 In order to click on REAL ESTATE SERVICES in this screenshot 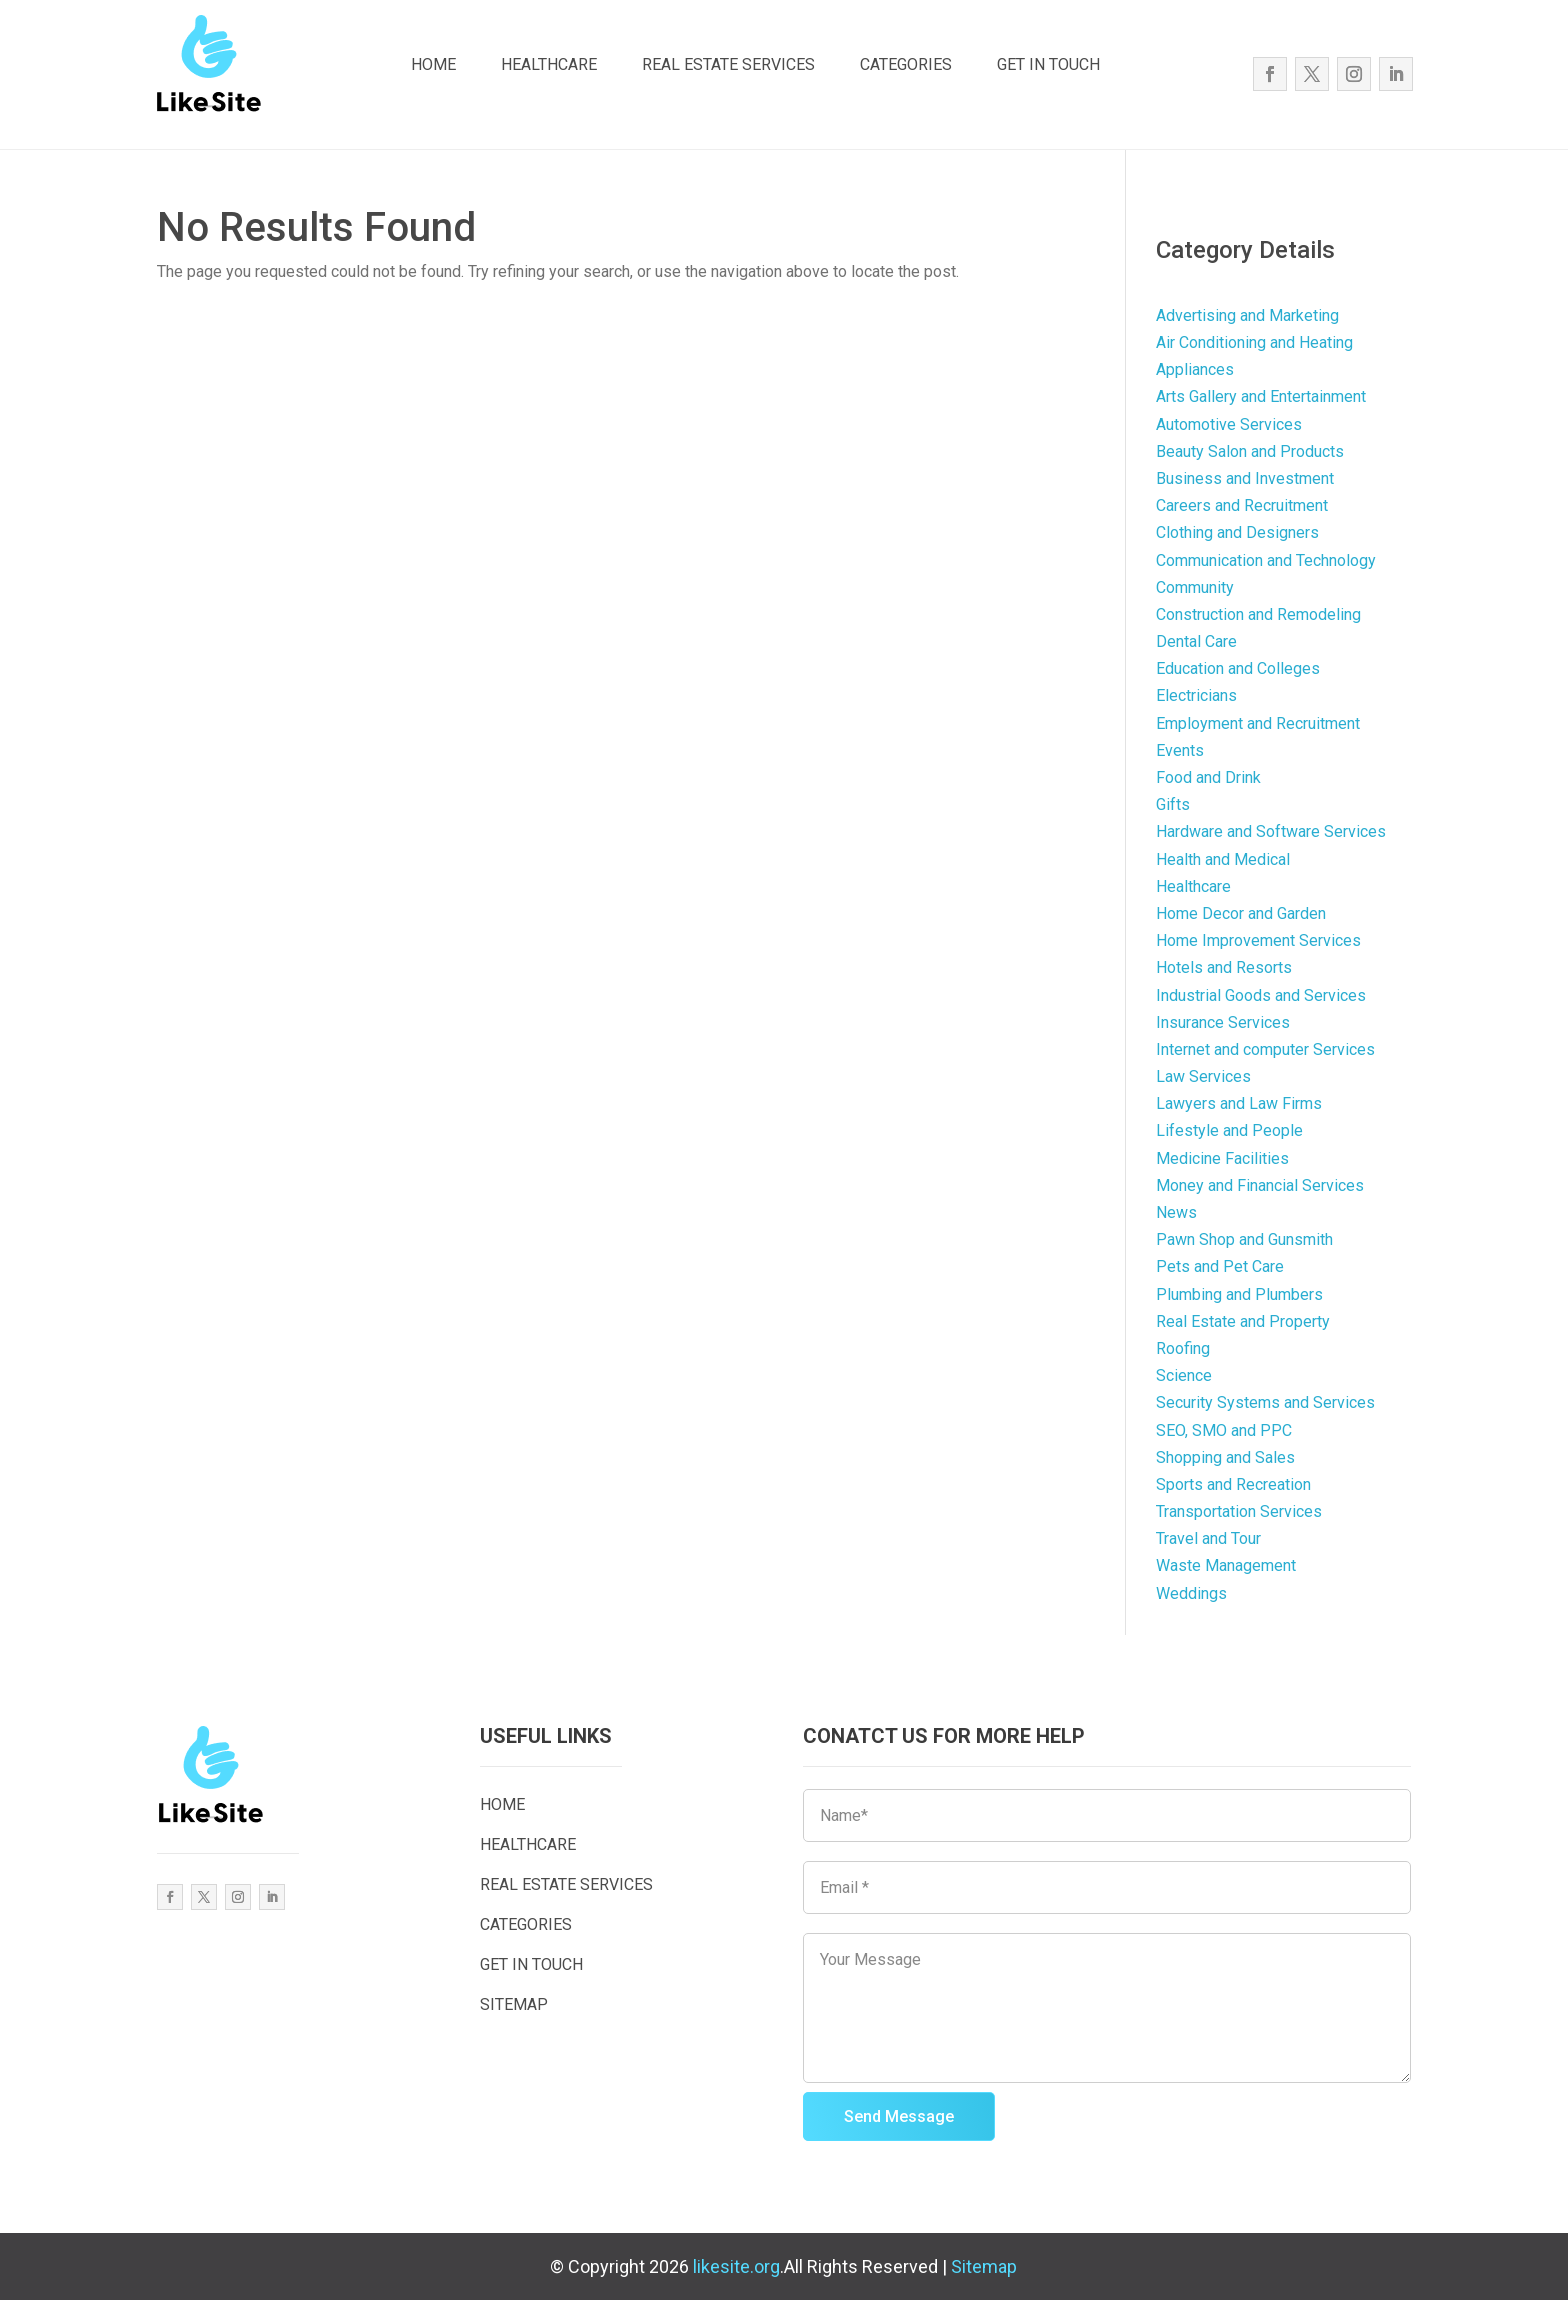, I will do `click(728, 64)`.